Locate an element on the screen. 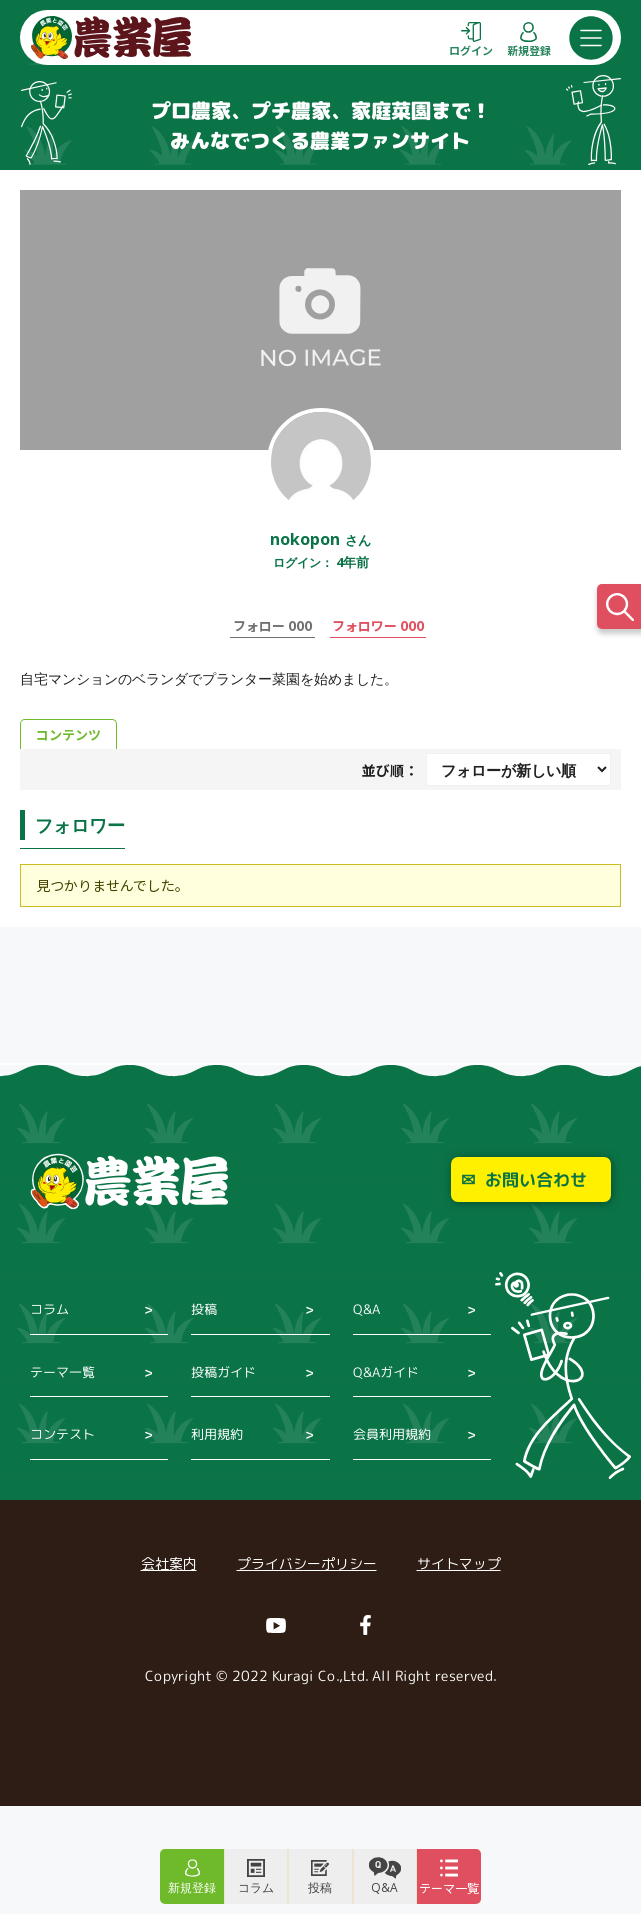 The width and height of the screenshot is (641, 1914). プライバシーポリシー is located at coordinates (307, 1563).